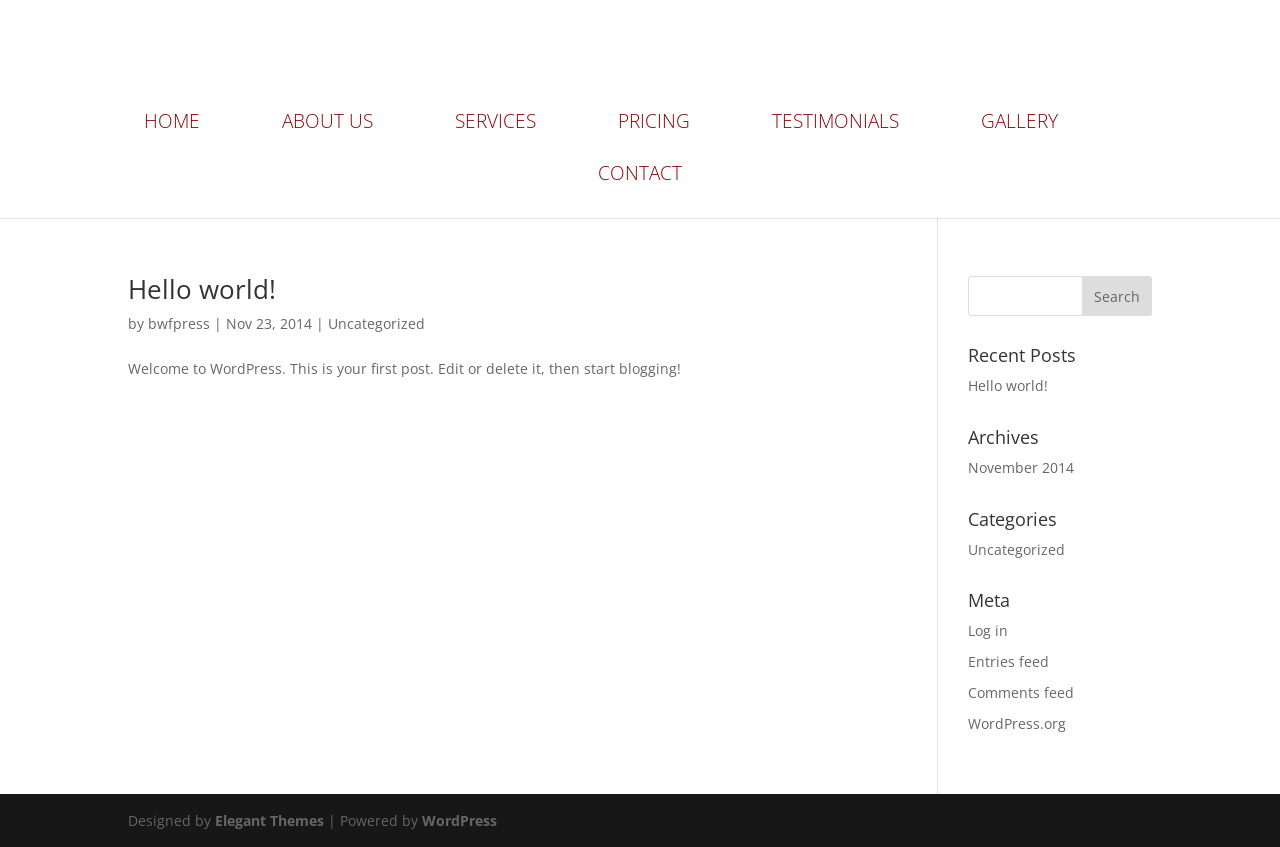  What do you see at coordinates (1021, 692) in the screenshot?
I see `Comments feed` at bounding box center [1021, 692].